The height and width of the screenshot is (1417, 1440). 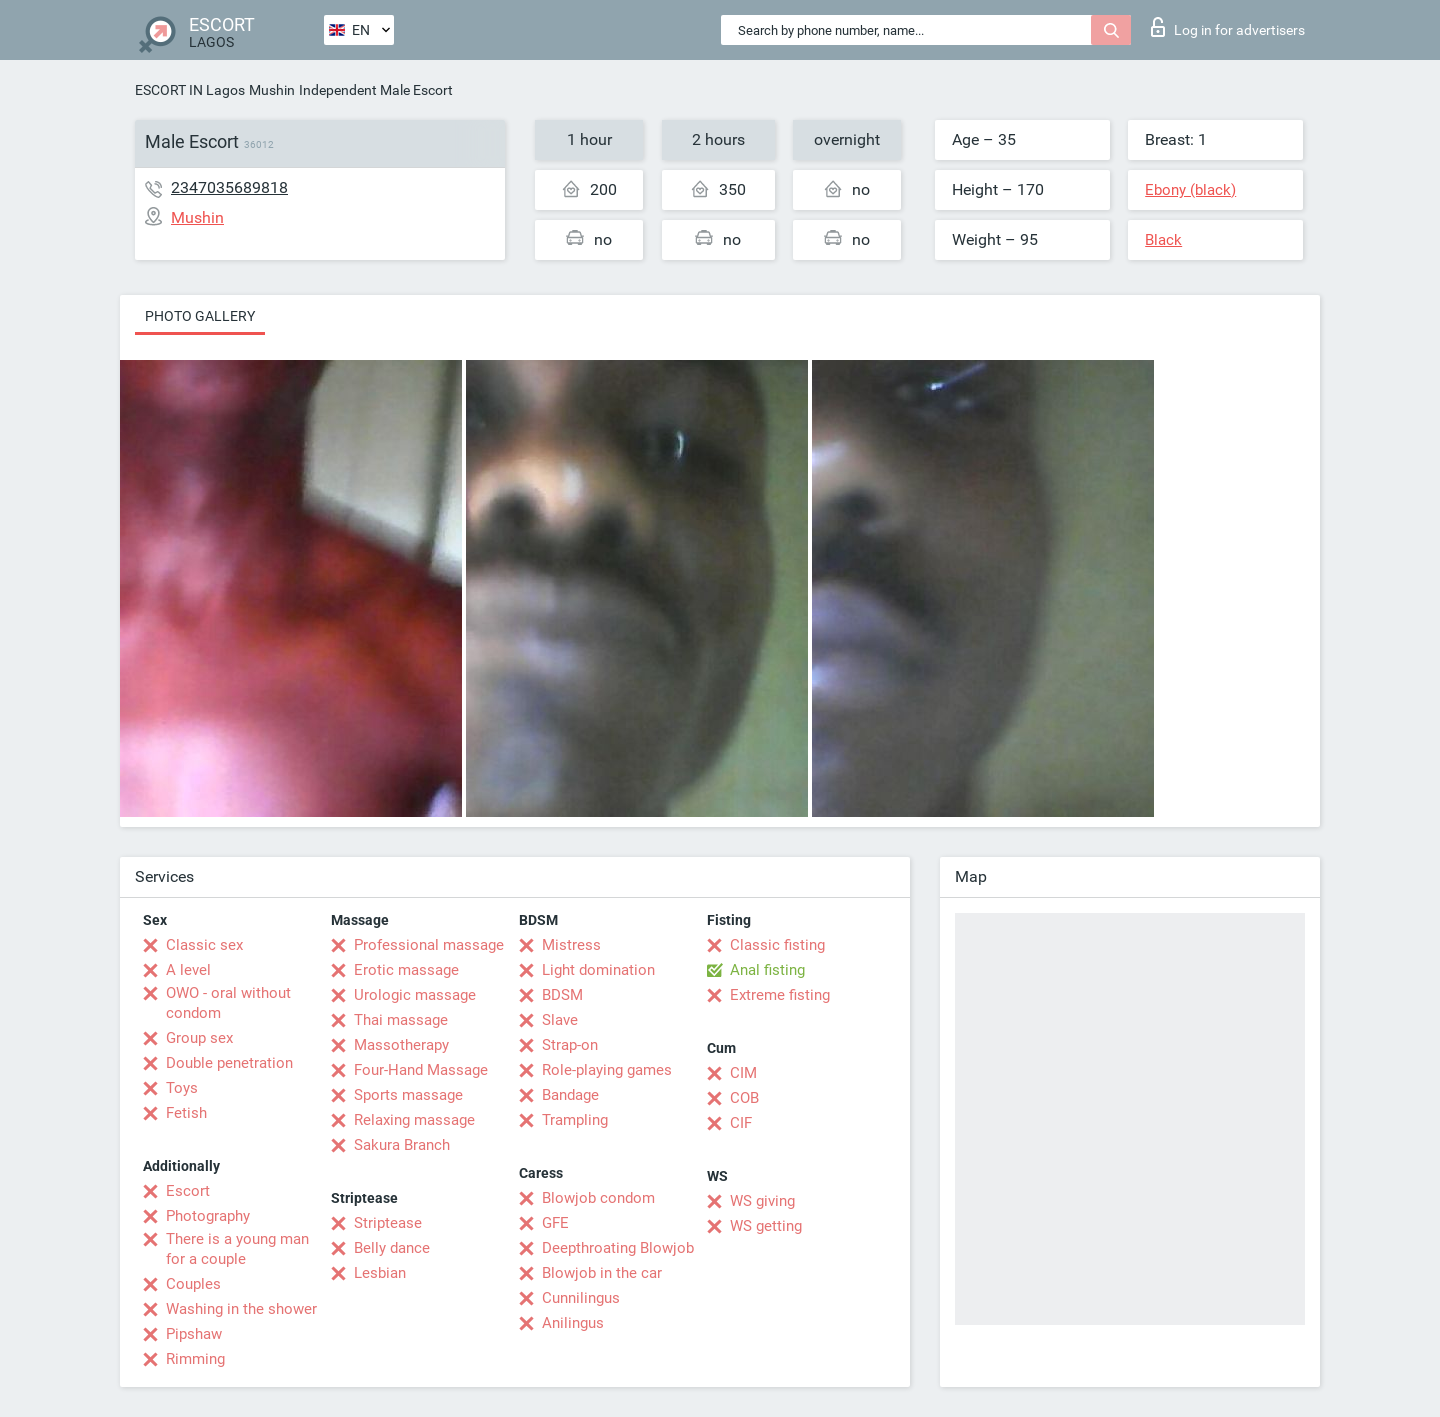 What do you see at coordinates (780, 995) in the screenshot?
I see `Extreme fisting` at bounding box center [780, 995].